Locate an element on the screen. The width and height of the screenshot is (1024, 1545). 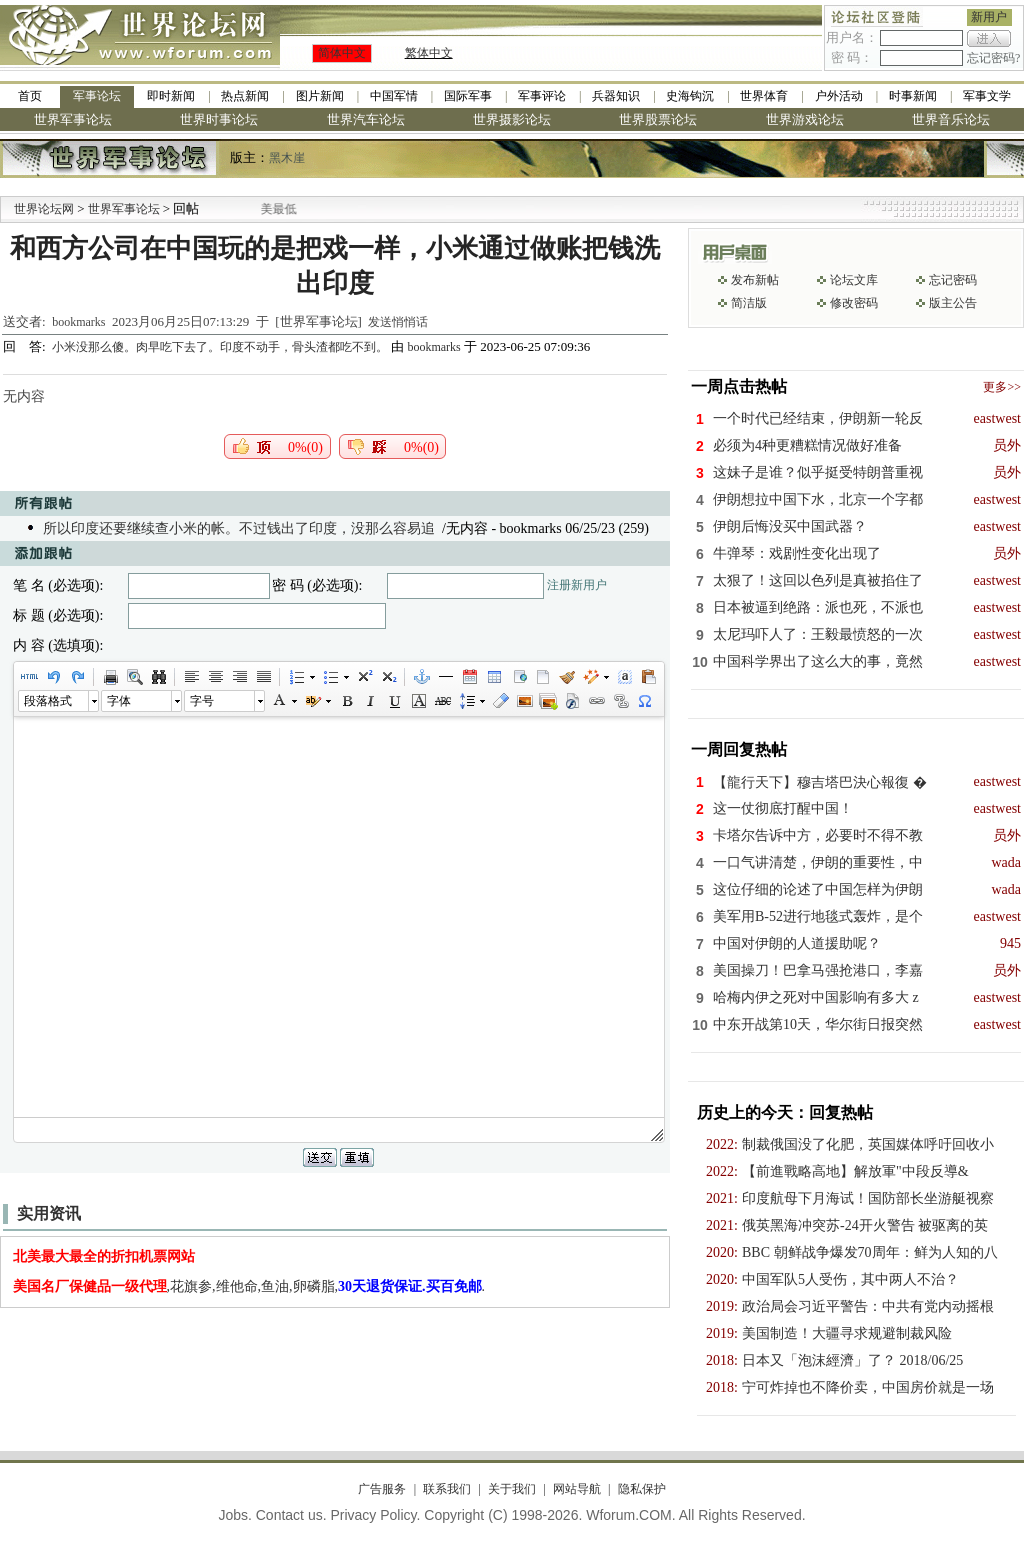
发布新帖 is located at coordinates (755, 280).